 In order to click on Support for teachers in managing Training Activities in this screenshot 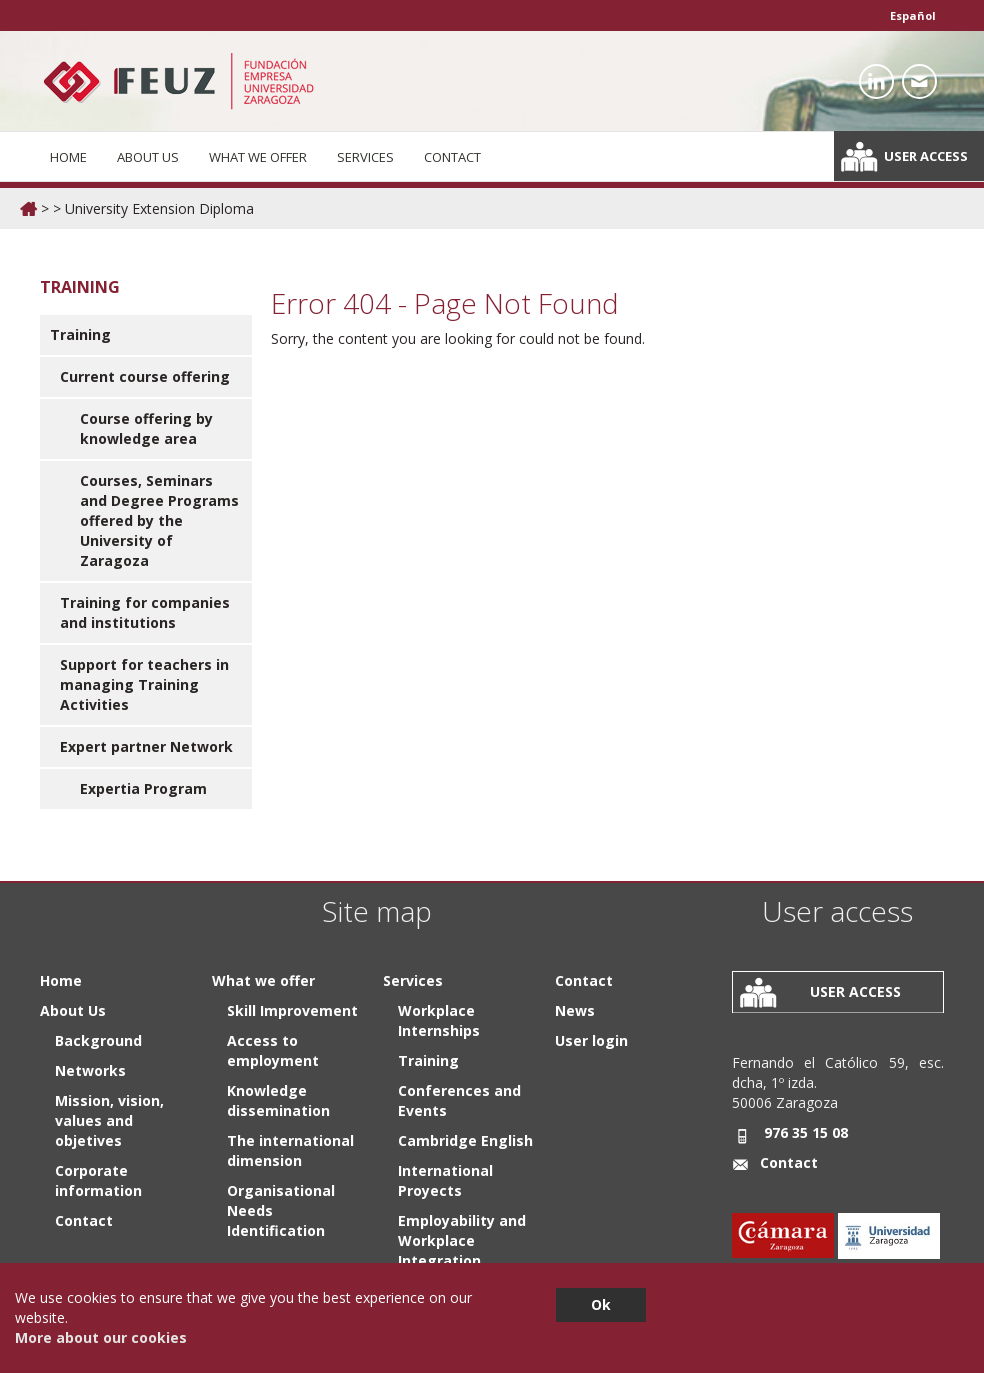, I will do `click(144, 684)`.